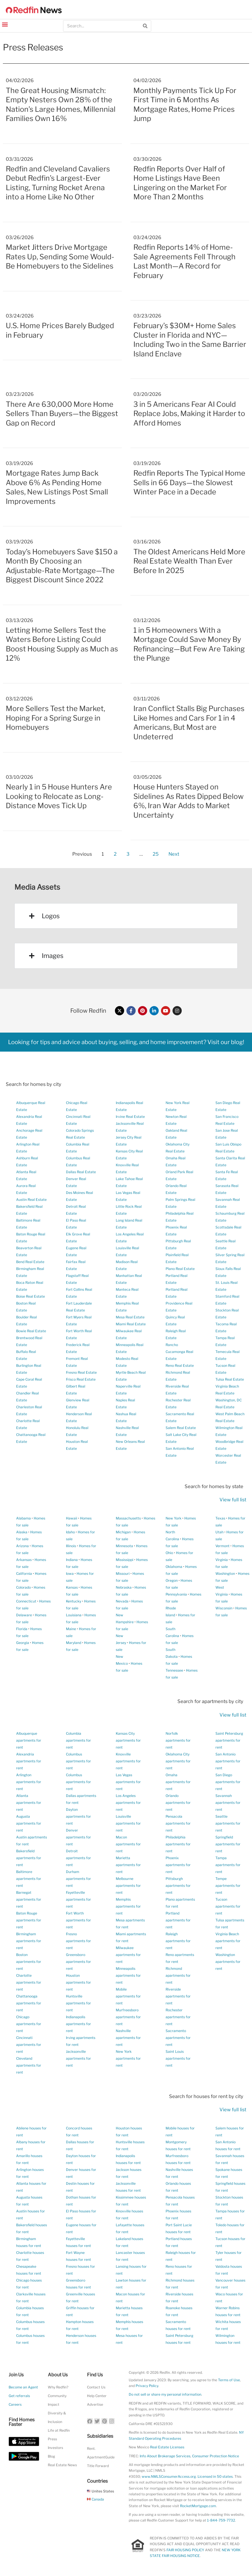  I want to click on Sacramento apartments for rent, so click(178, 2038).